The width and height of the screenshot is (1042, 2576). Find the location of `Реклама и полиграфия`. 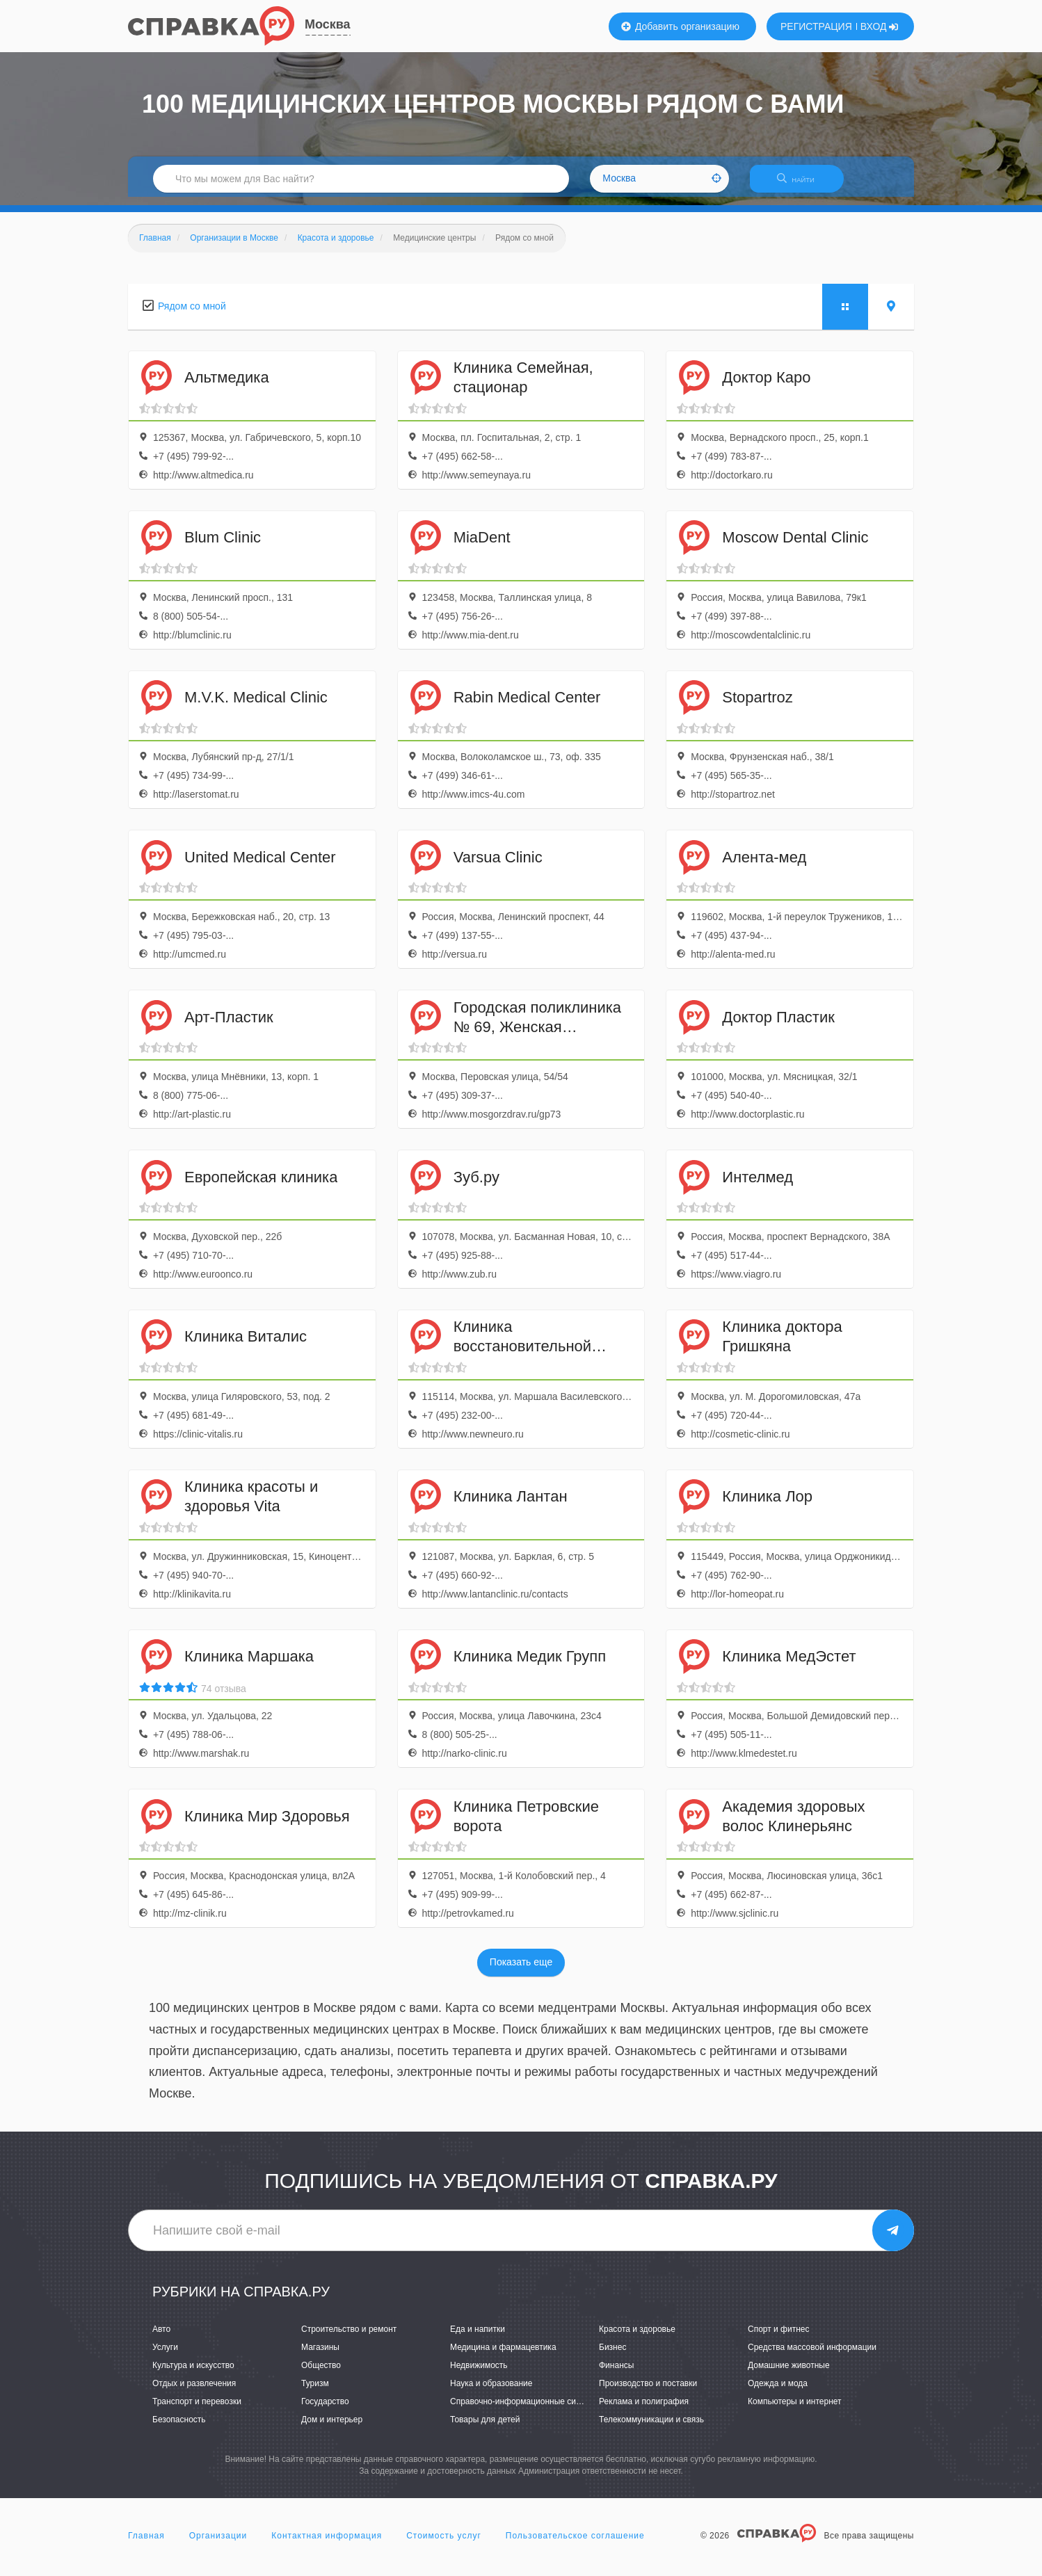

Реклама и полиграфия is located at coordinates (644, 2410).